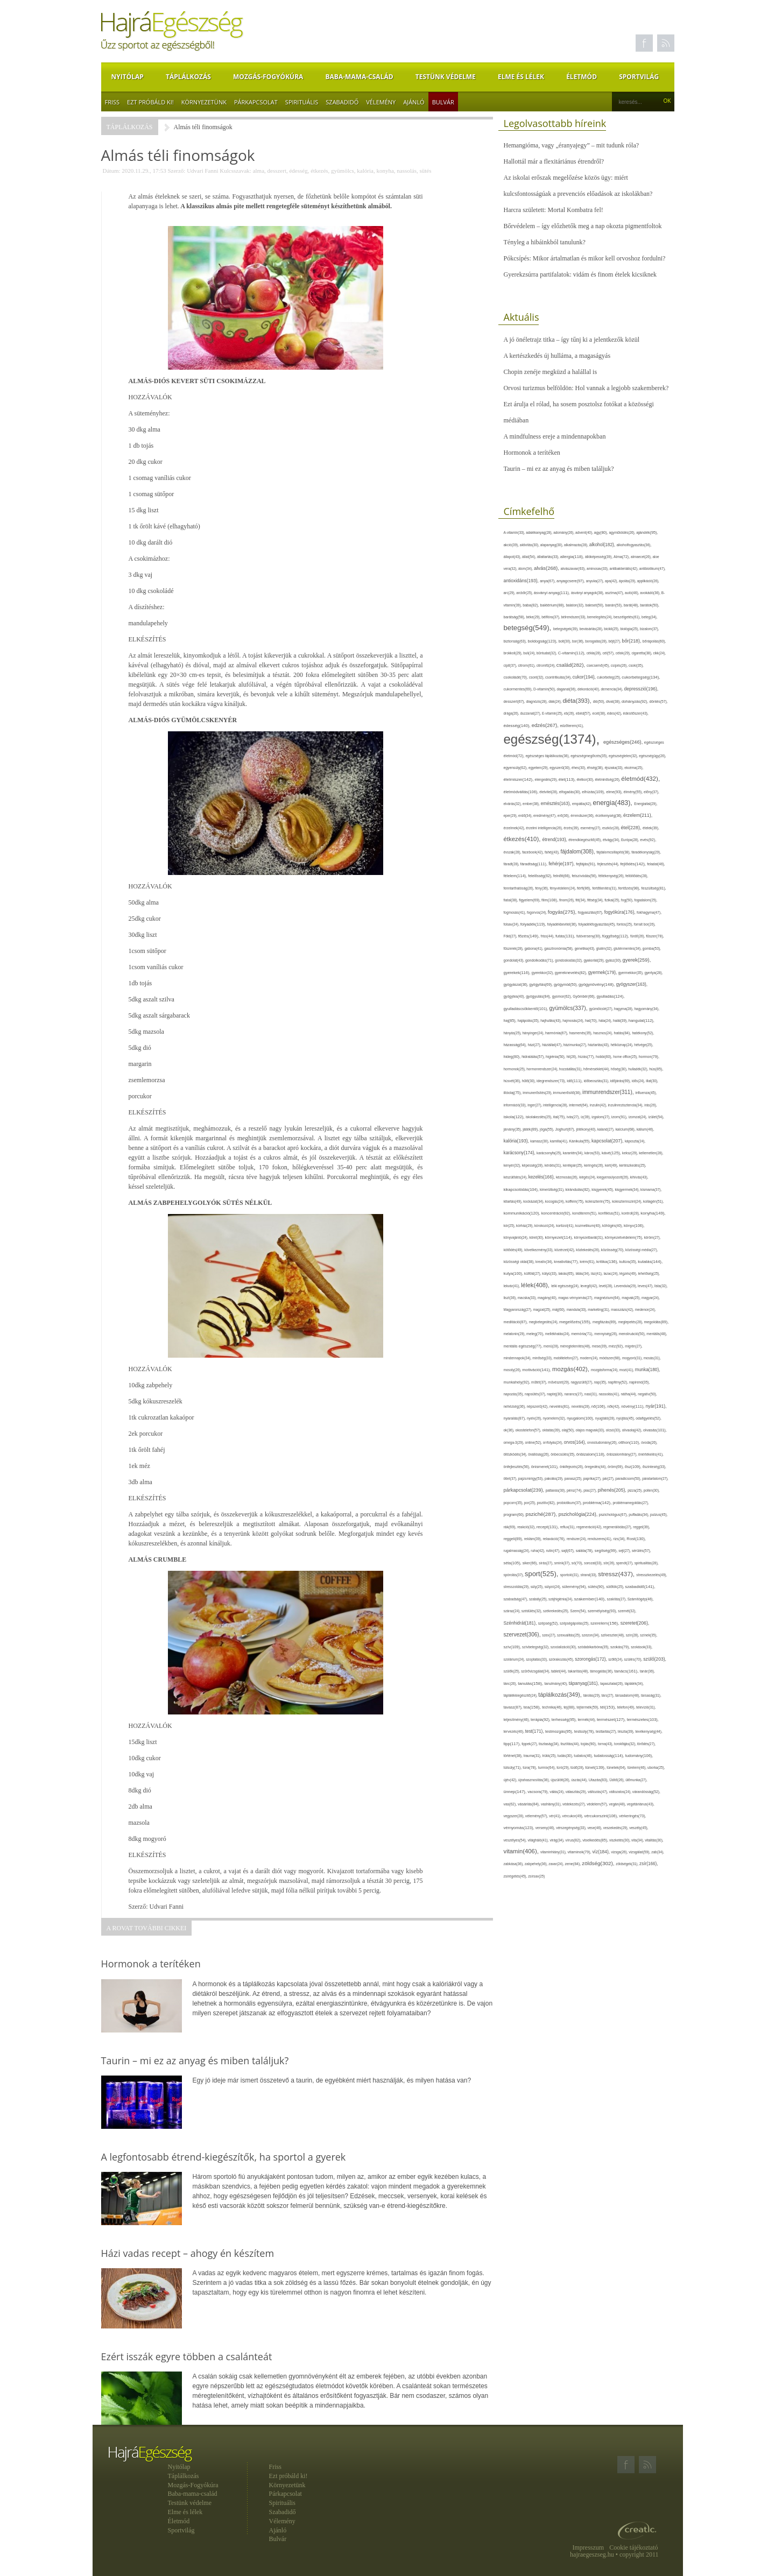  I want to click on ok(36),, so click(510, 1430).